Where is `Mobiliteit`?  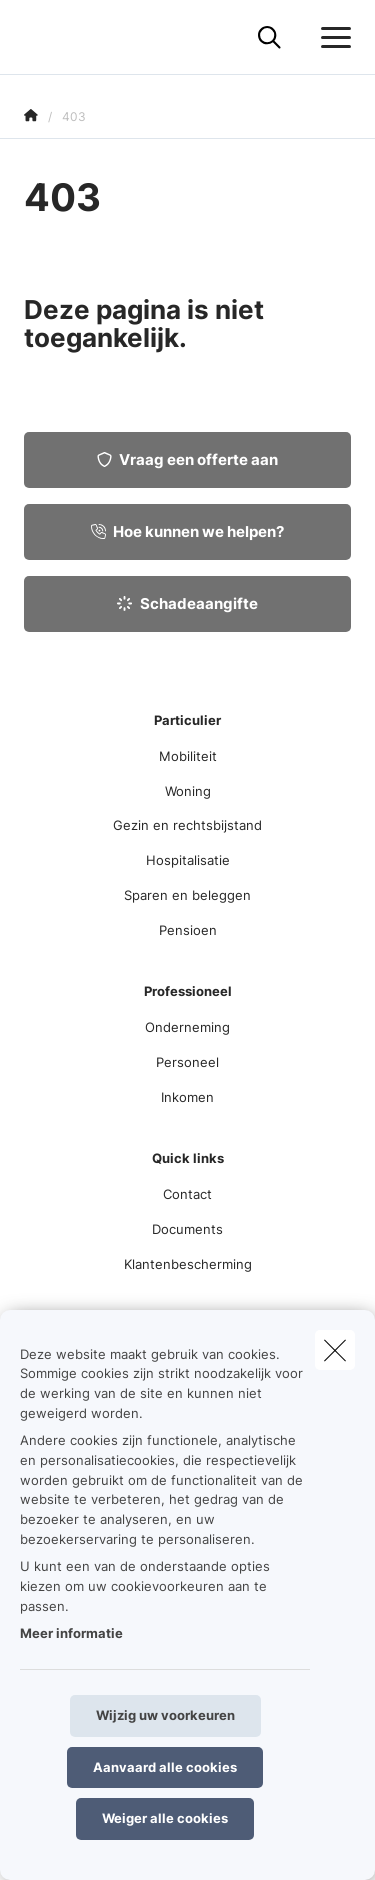
Mobiliteit is located at coordinates (188, 756).